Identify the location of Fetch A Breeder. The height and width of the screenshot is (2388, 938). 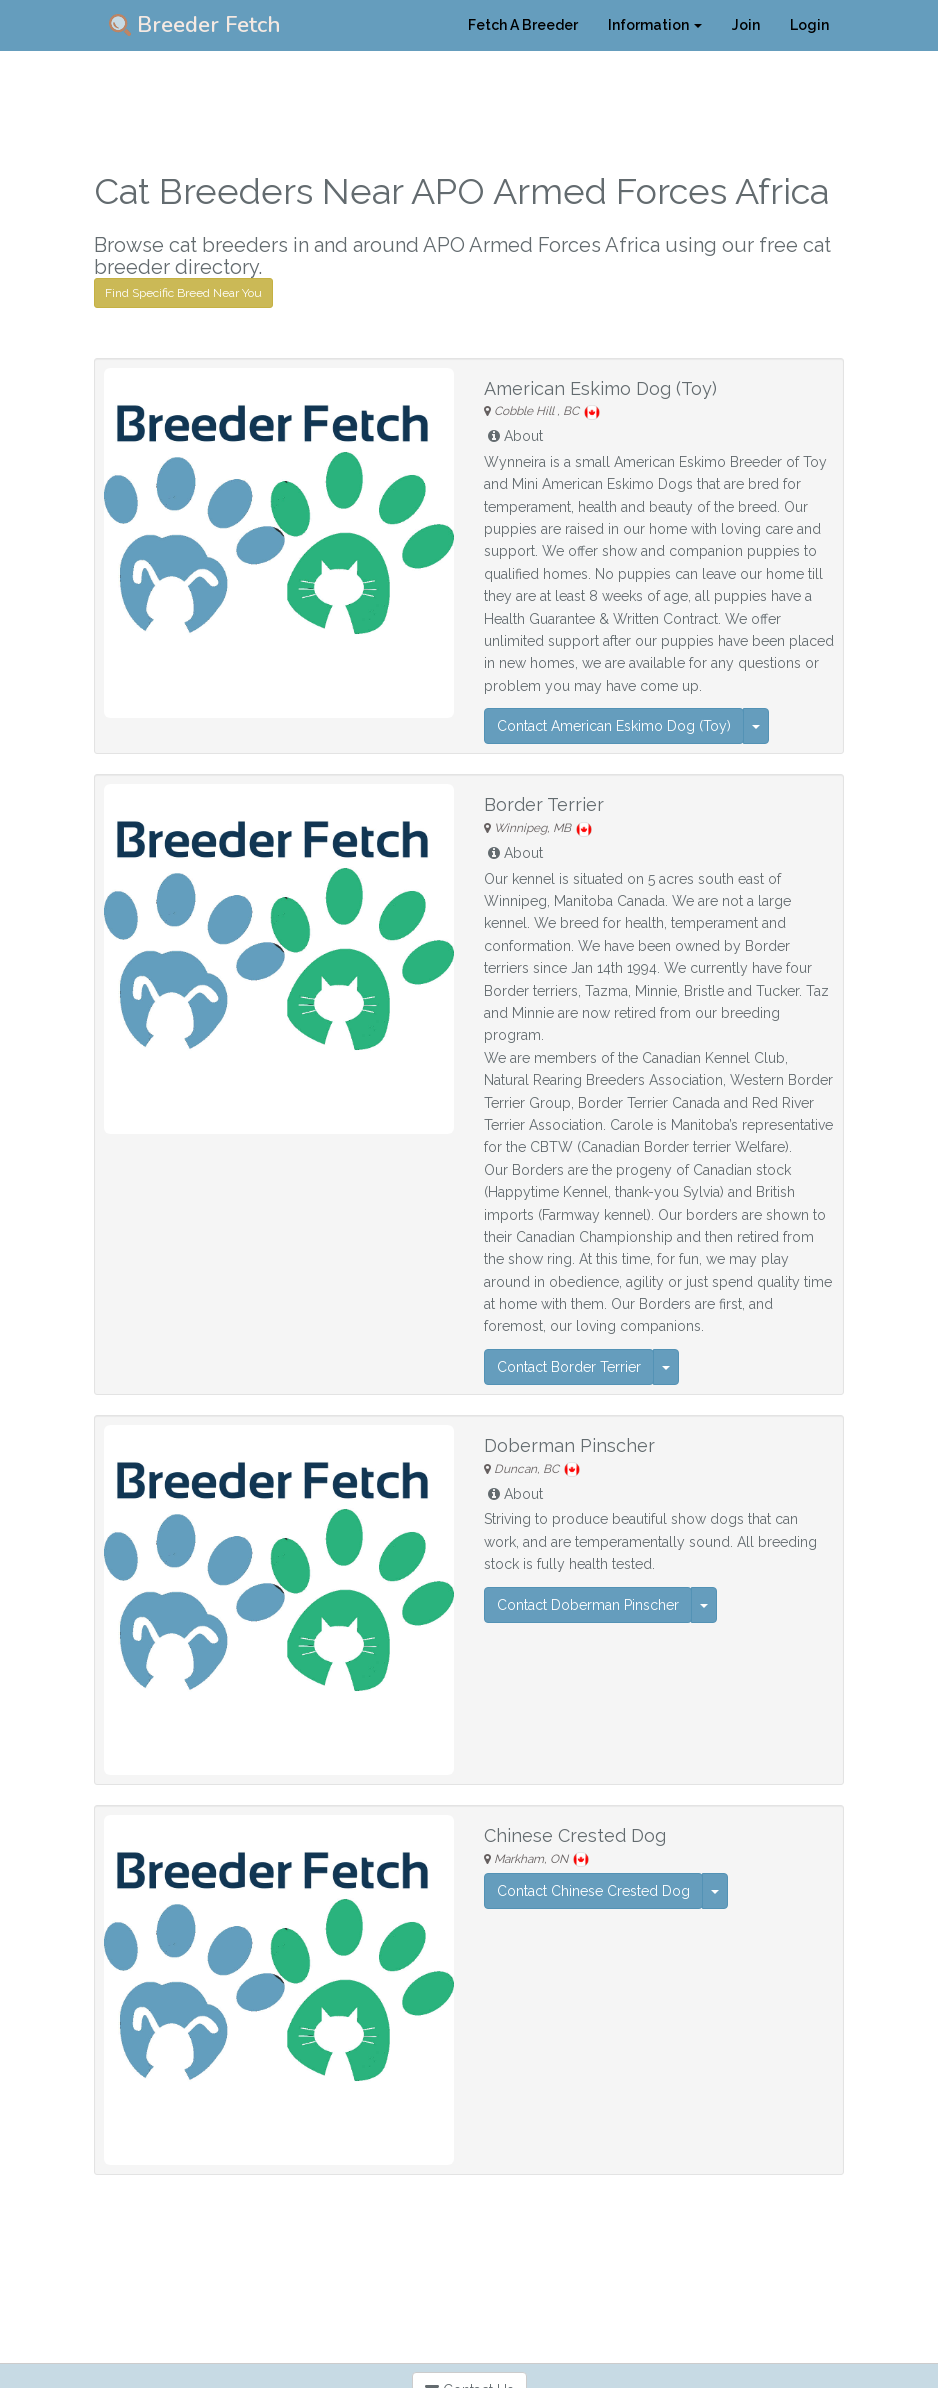
(523, 25).